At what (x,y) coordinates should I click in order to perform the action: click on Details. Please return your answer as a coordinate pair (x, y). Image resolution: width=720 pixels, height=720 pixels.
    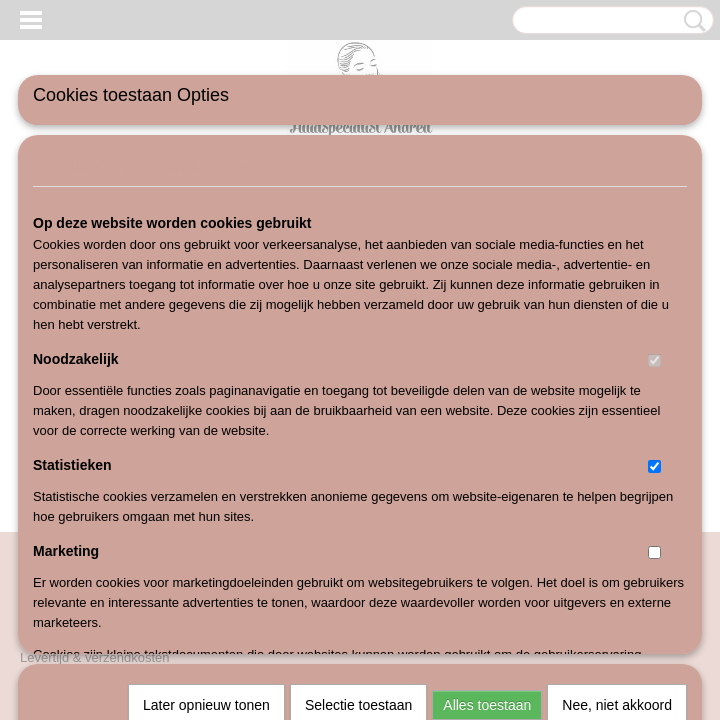
    Looking at the image, I should click on (178, 166).